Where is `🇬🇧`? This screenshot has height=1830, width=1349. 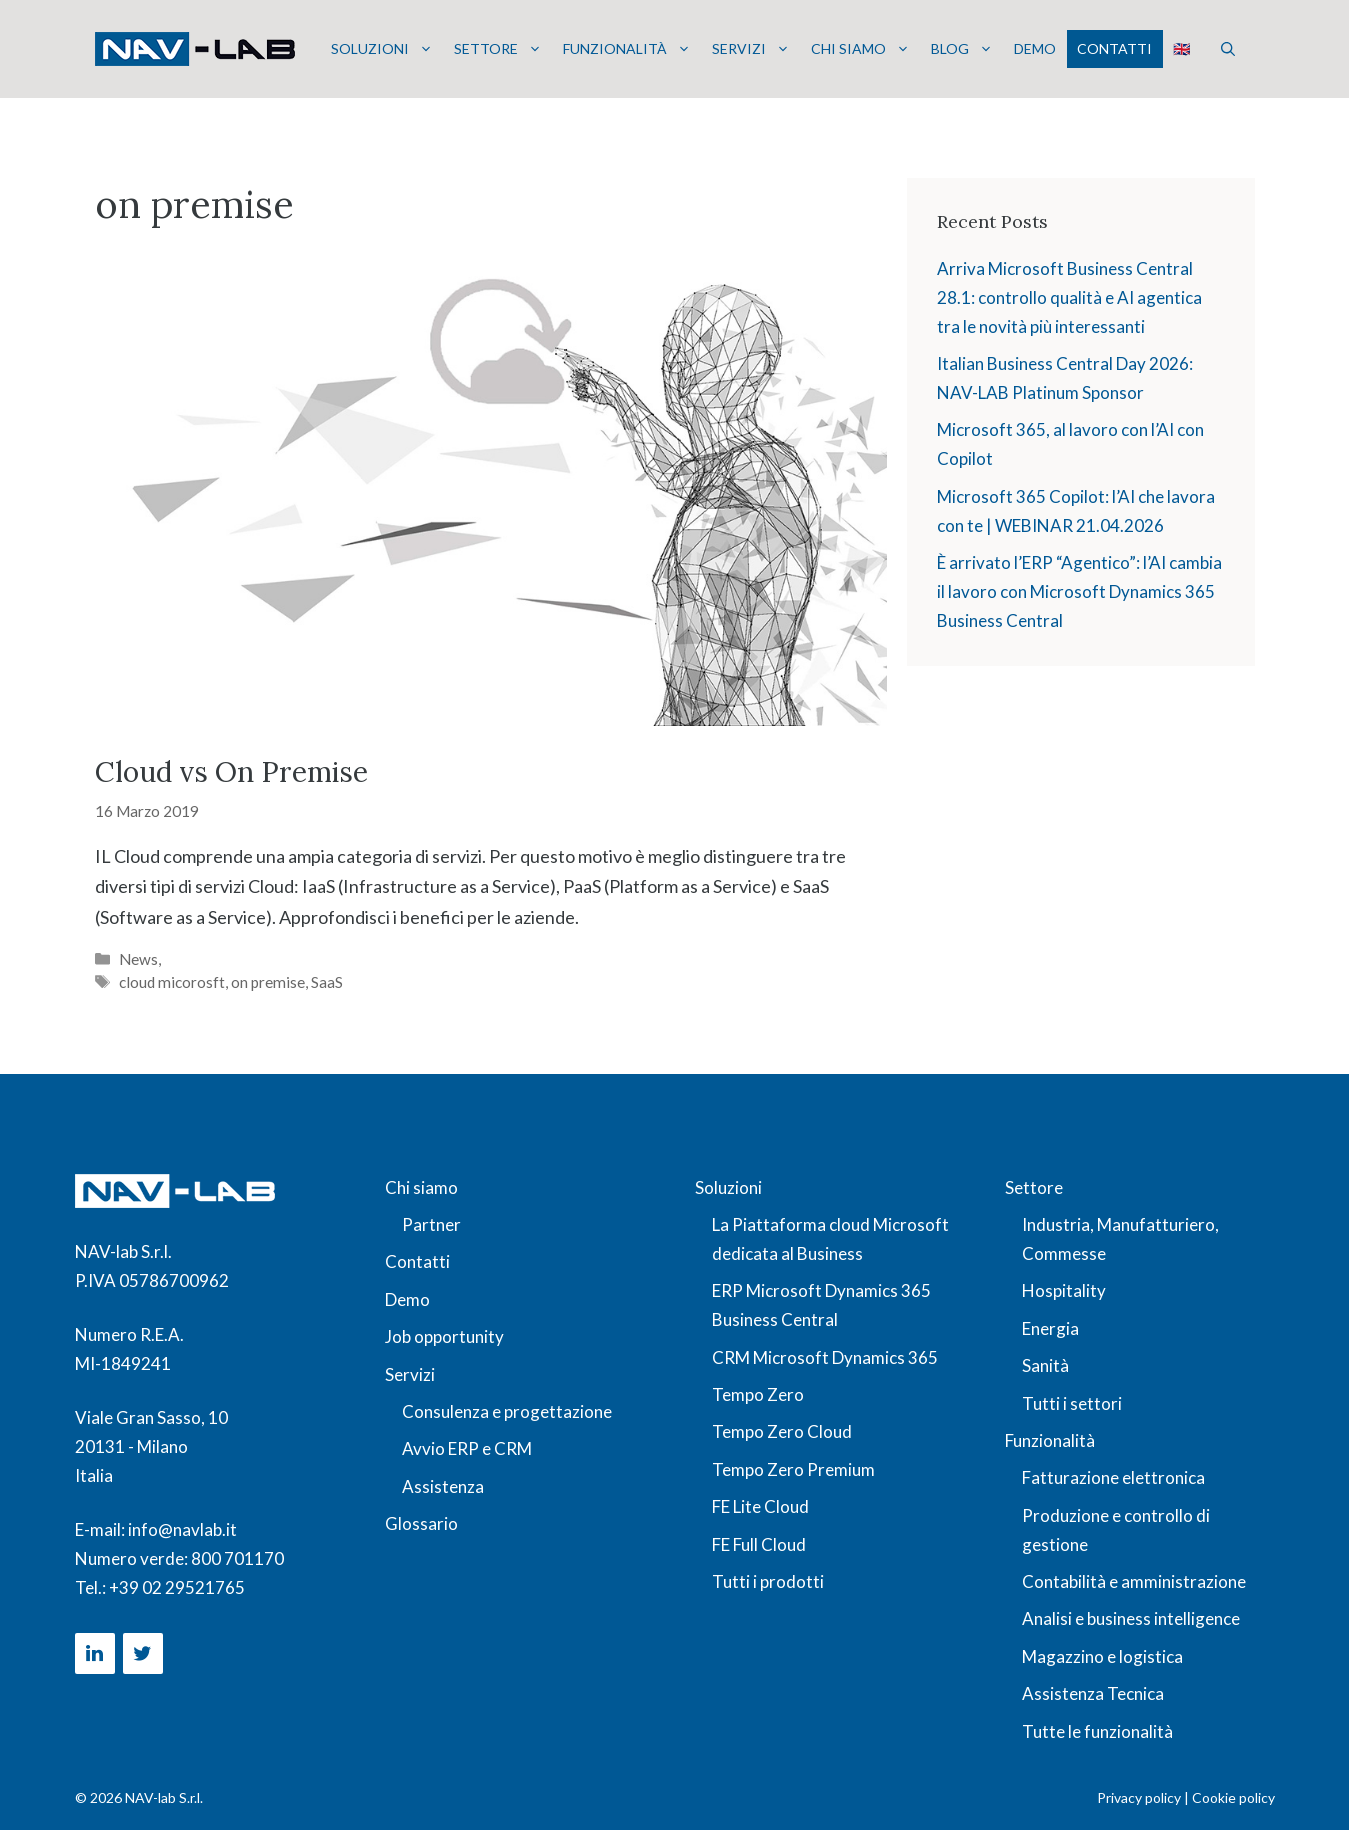 🇬🇧 is located at coordinates (1181, 48).